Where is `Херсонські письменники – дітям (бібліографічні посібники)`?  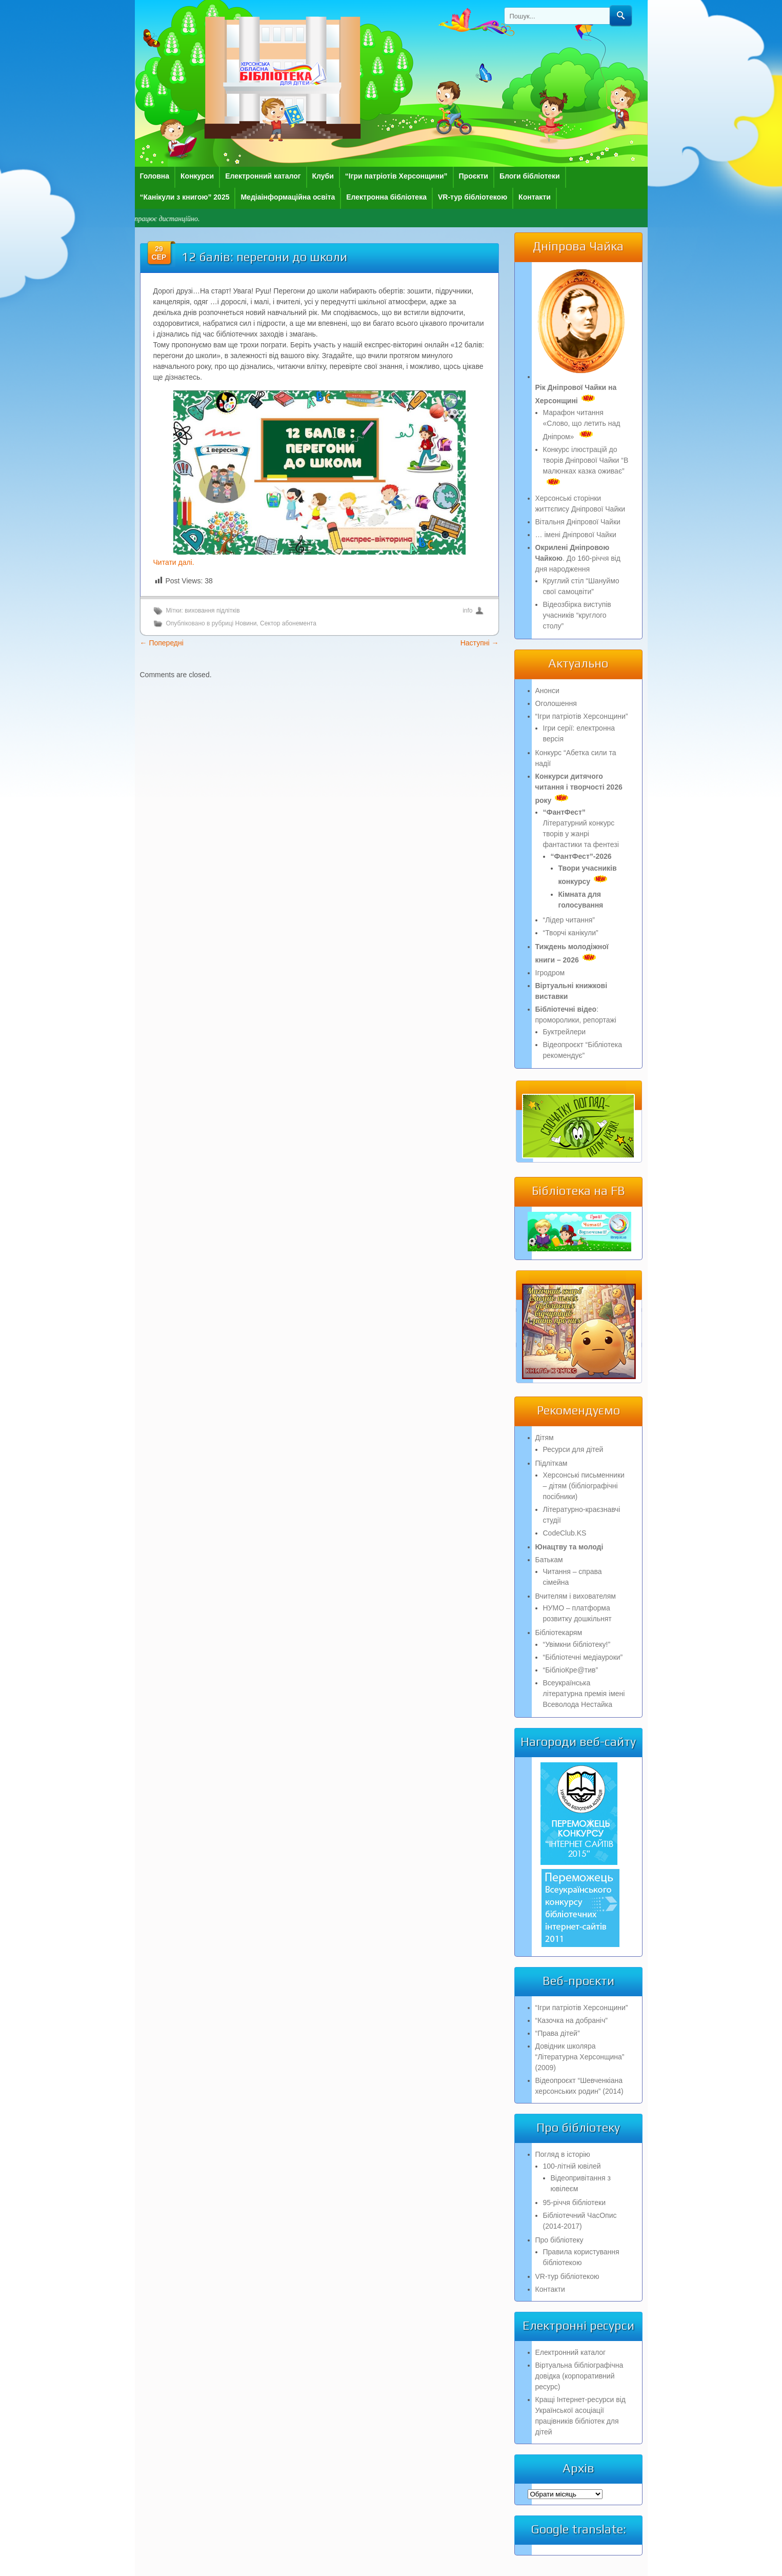
Херсонські письменники – дітям (бібліографічні посібники) is located at coordinates (584, 1486).